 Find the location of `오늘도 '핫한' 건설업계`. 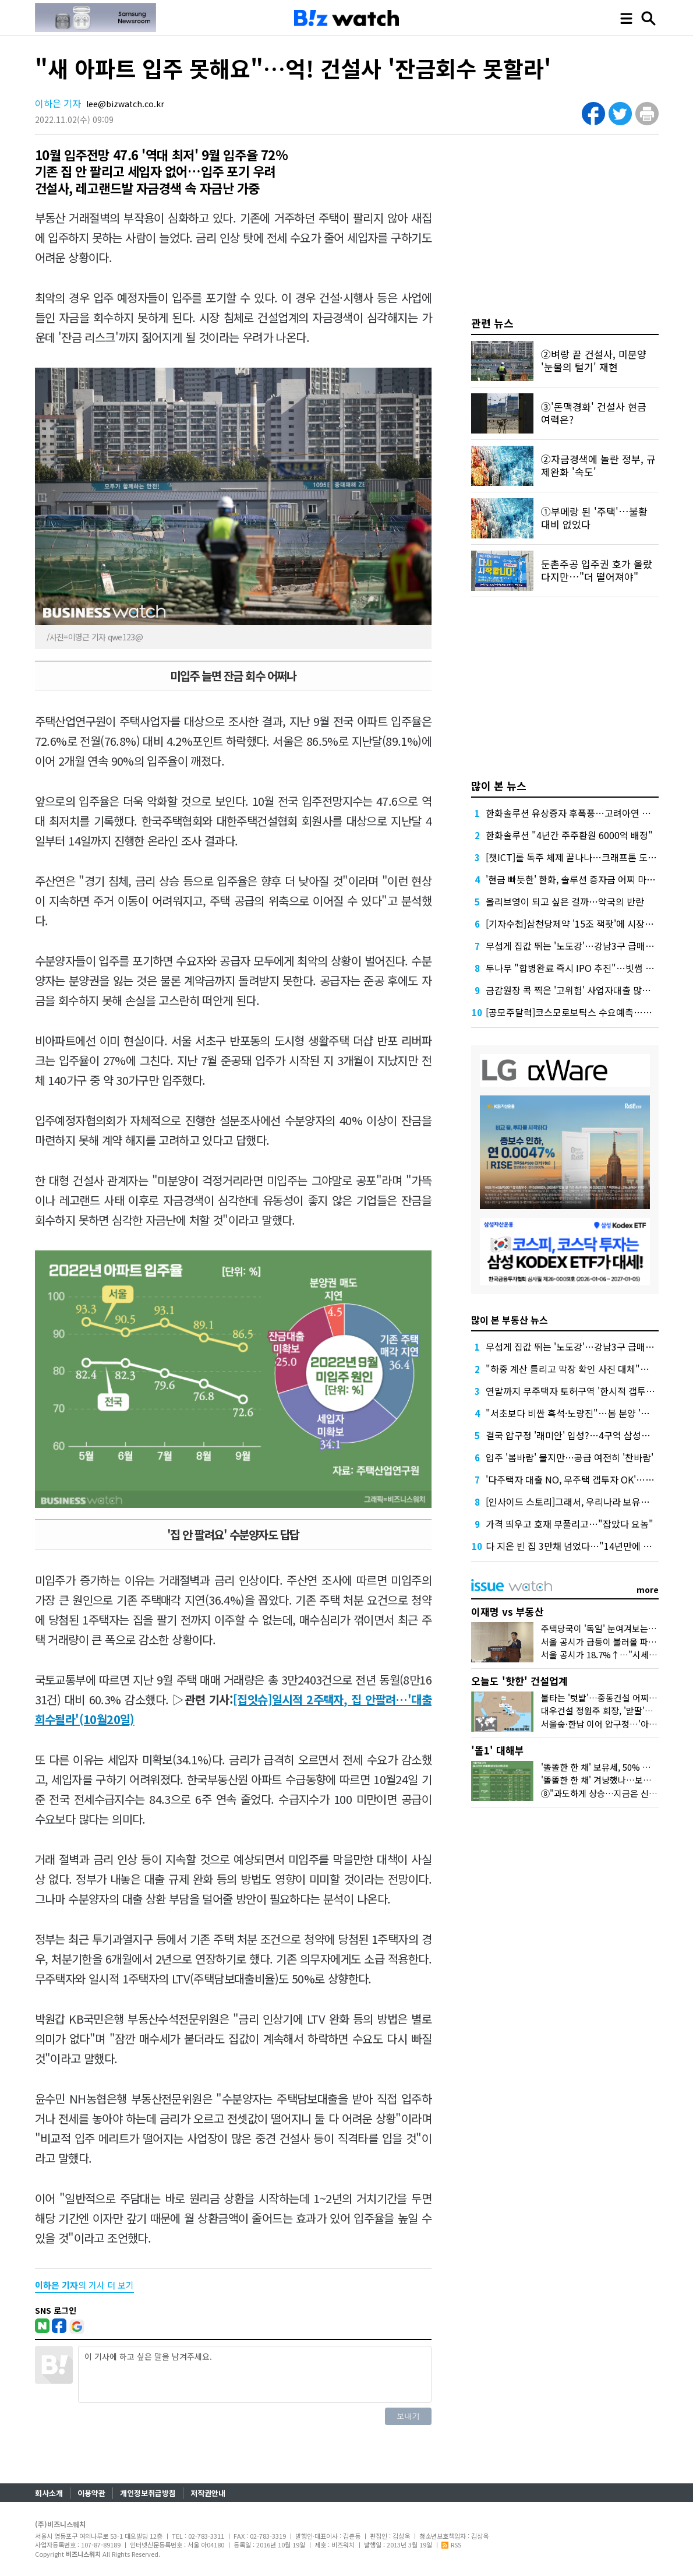

오늘도 '핫한' 건설업계 is located at coordinates (519, 1680).